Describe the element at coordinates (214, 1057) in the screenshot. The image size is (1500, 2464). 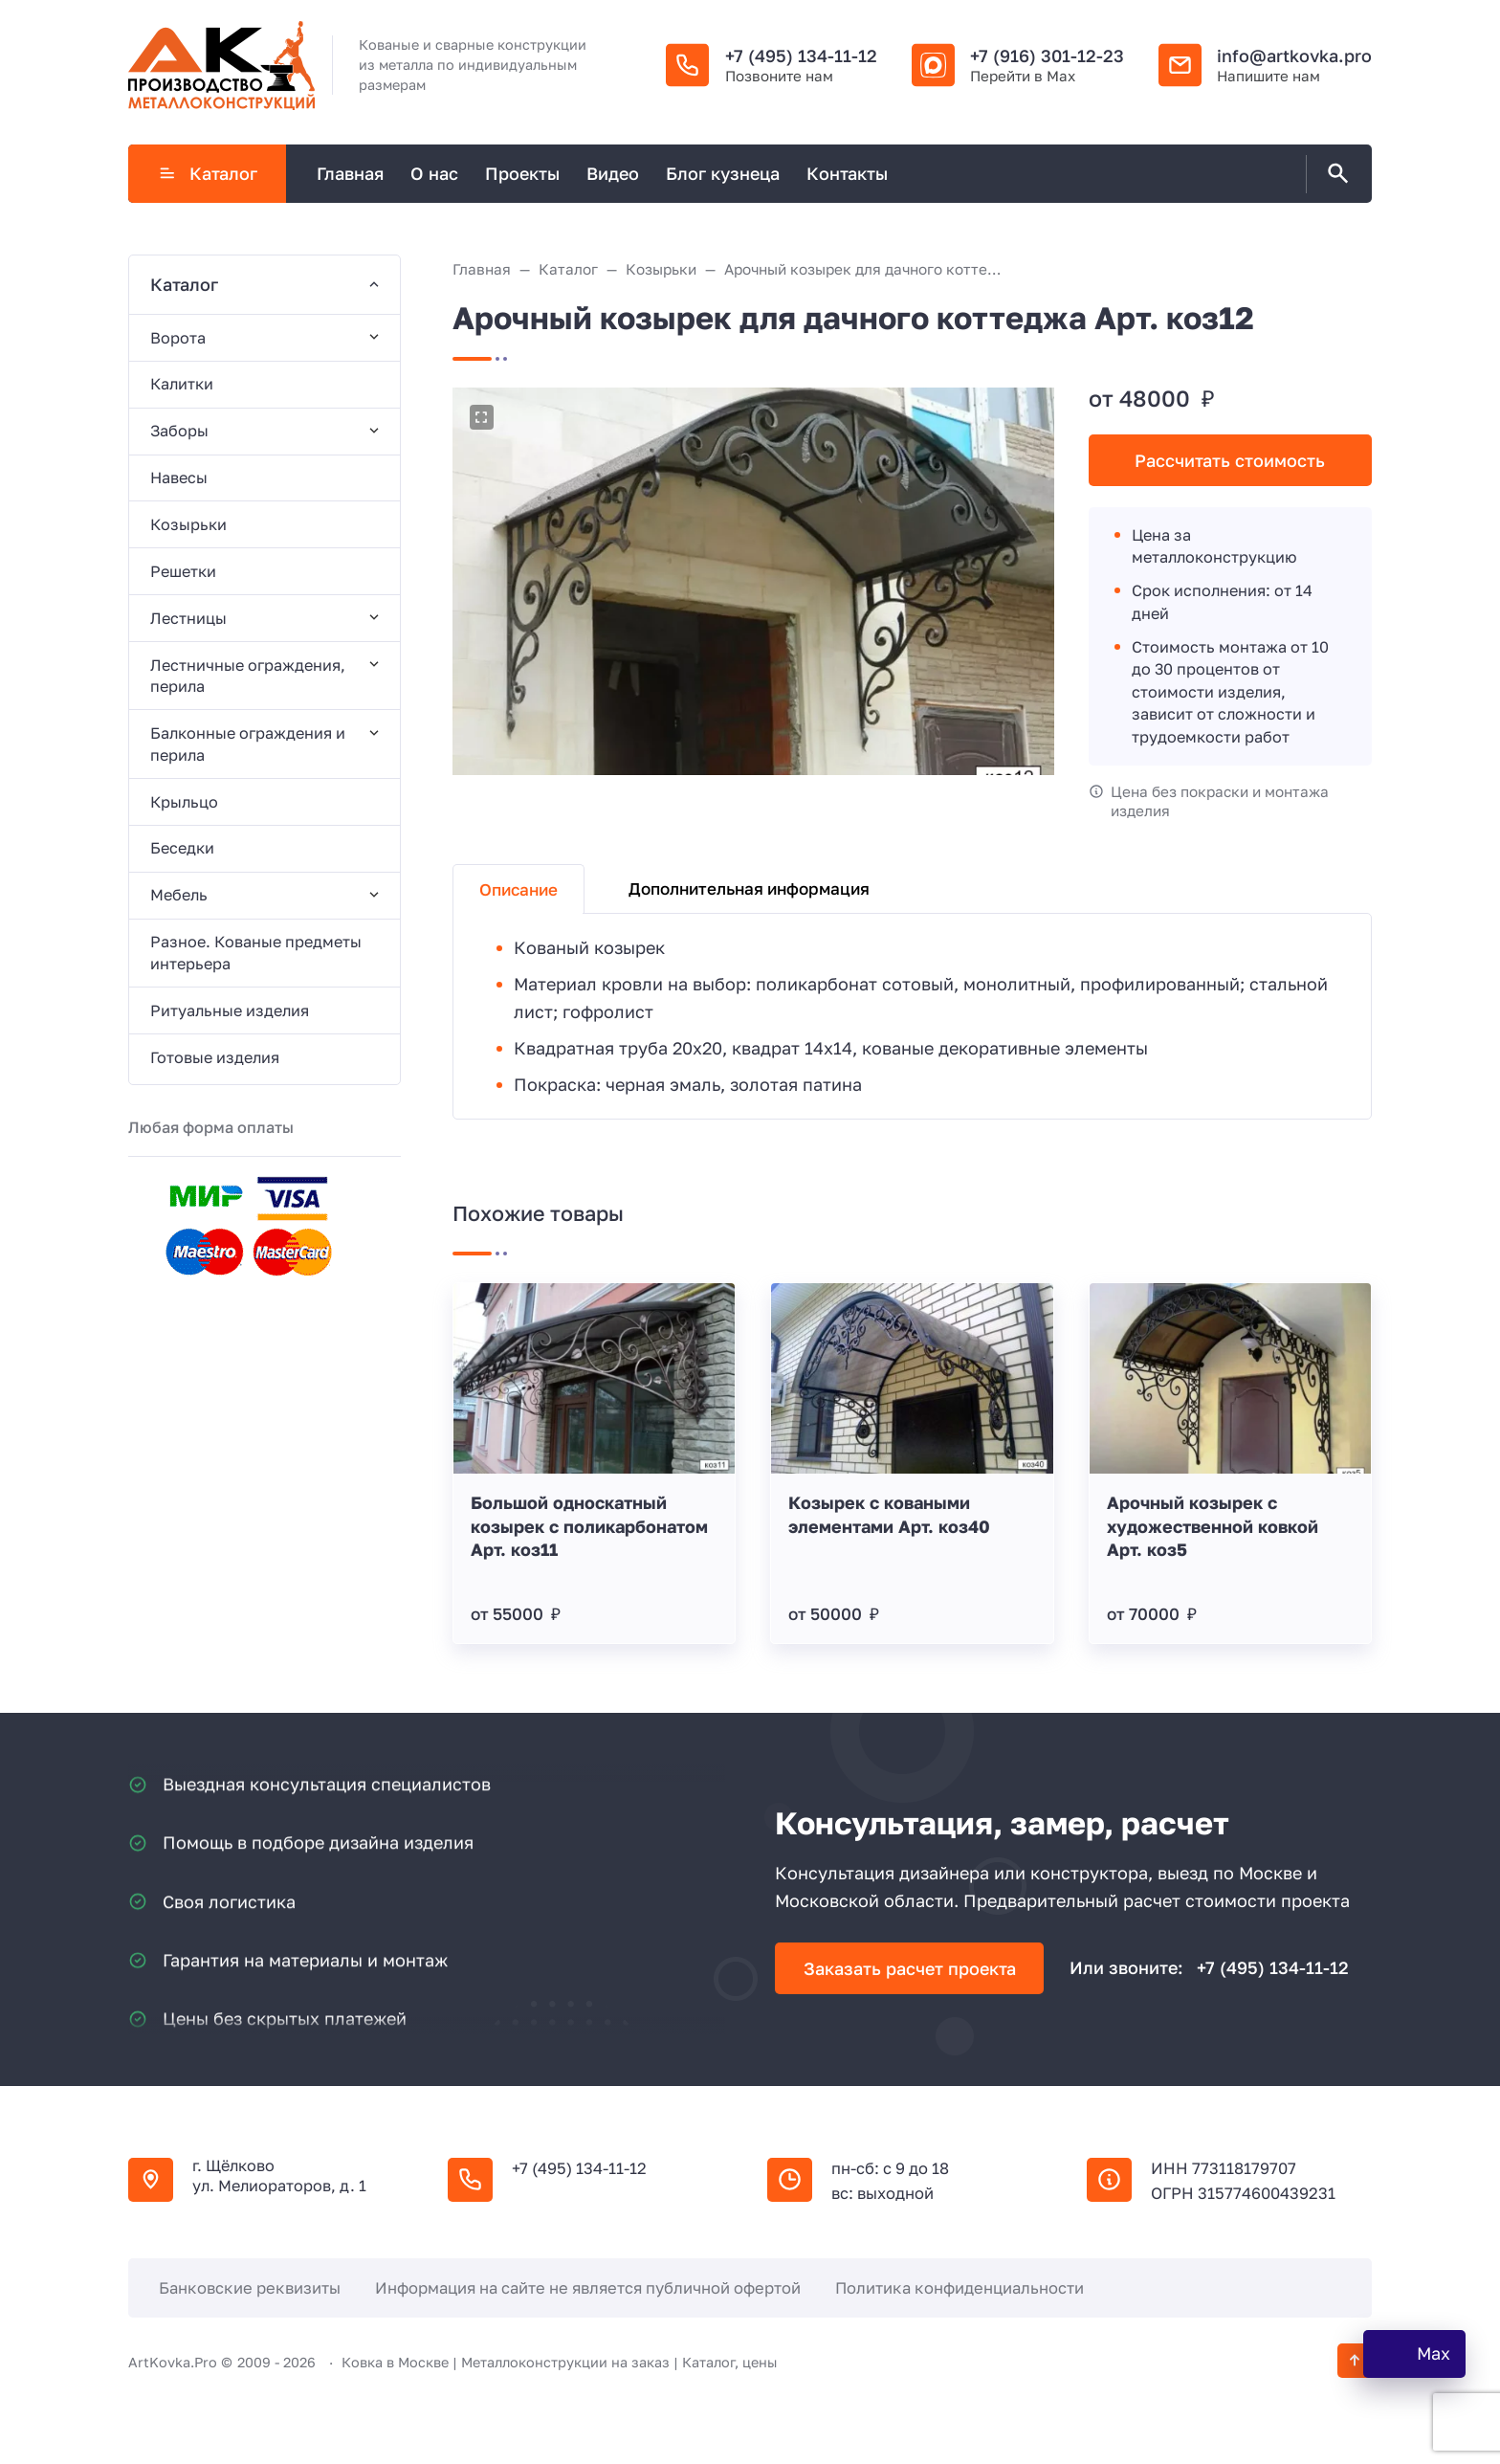
I see `Готовые изделия` at that location.